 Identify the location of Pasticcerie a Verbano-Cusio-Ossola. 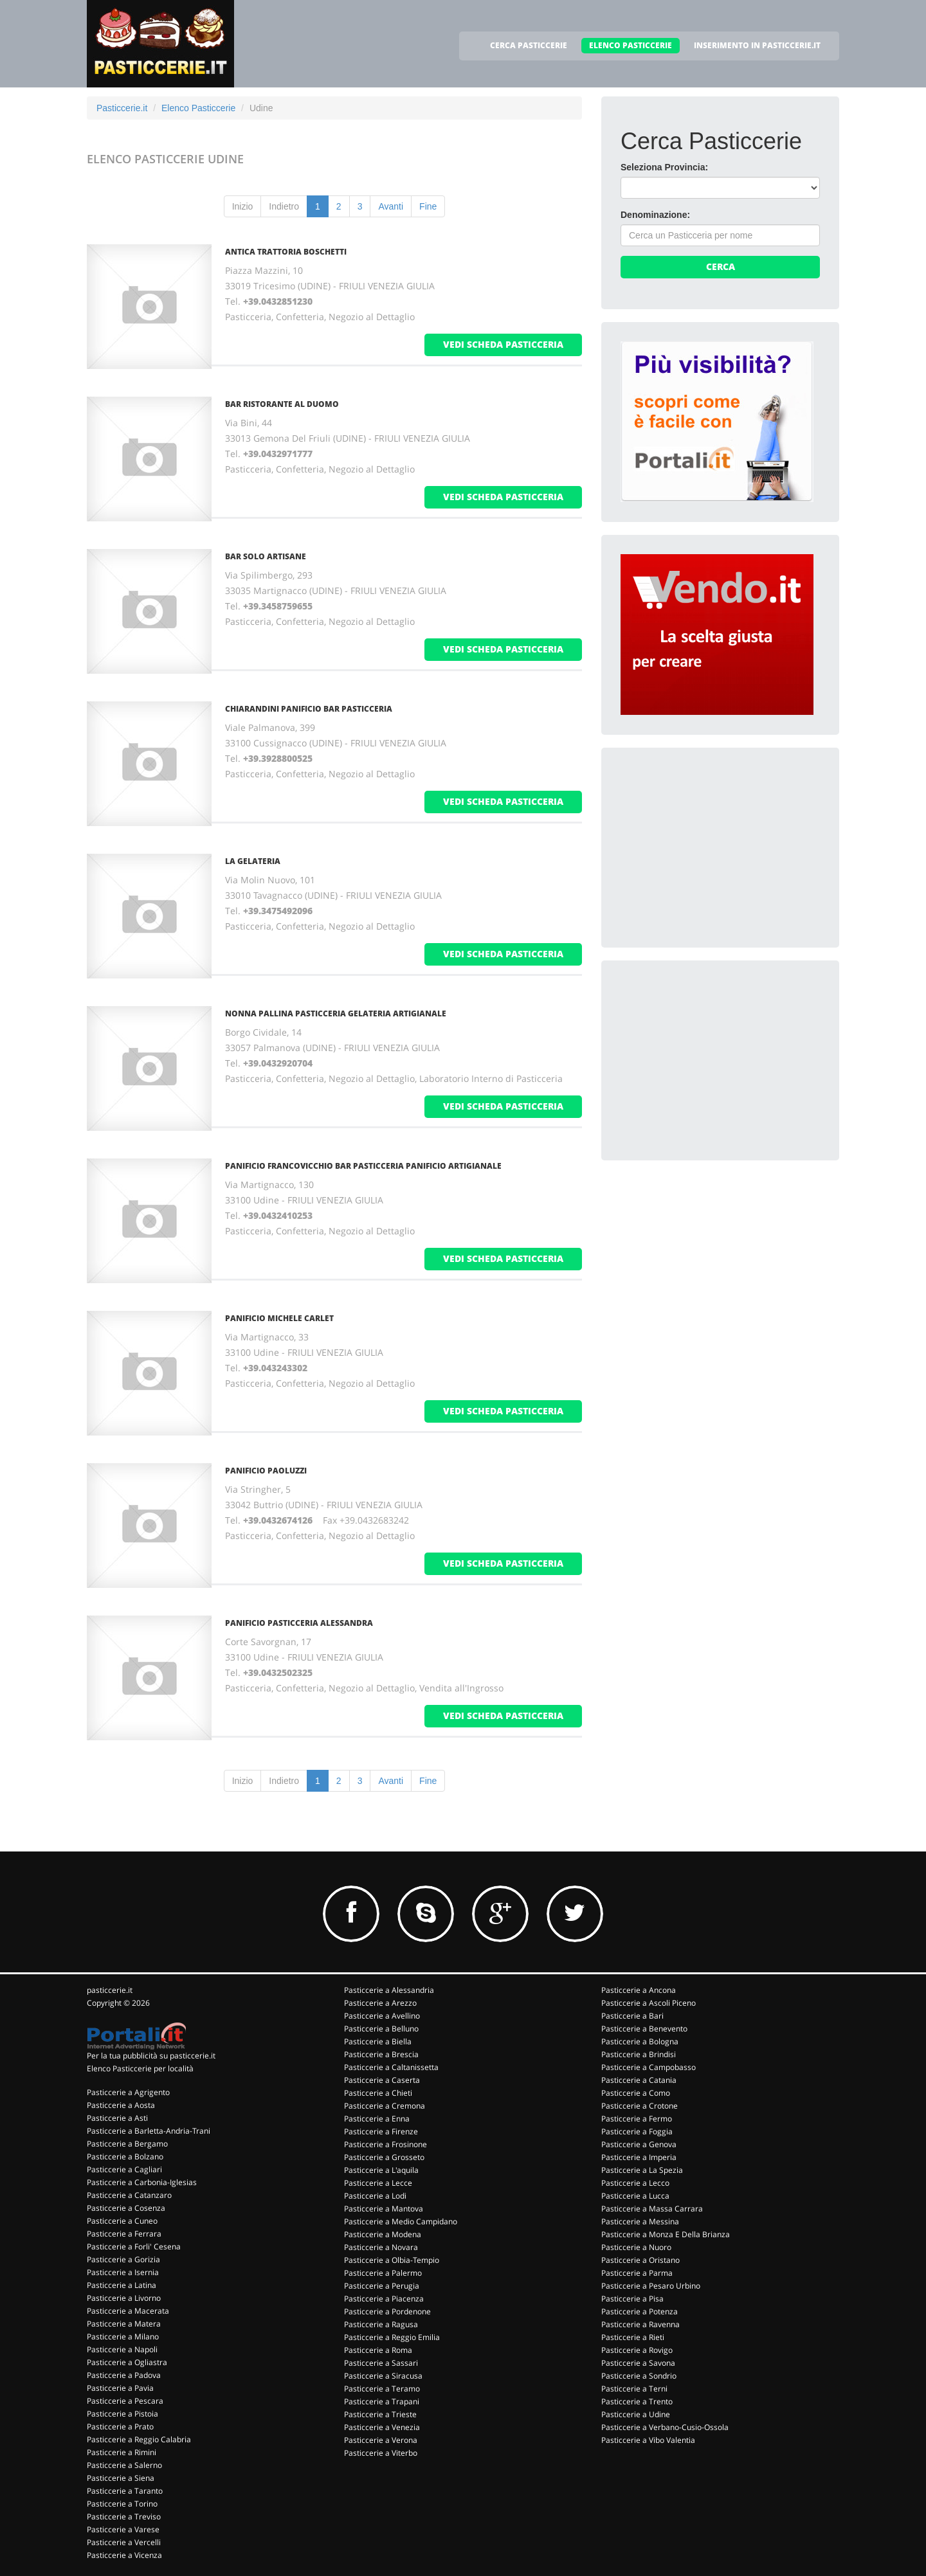
(665, 2427).